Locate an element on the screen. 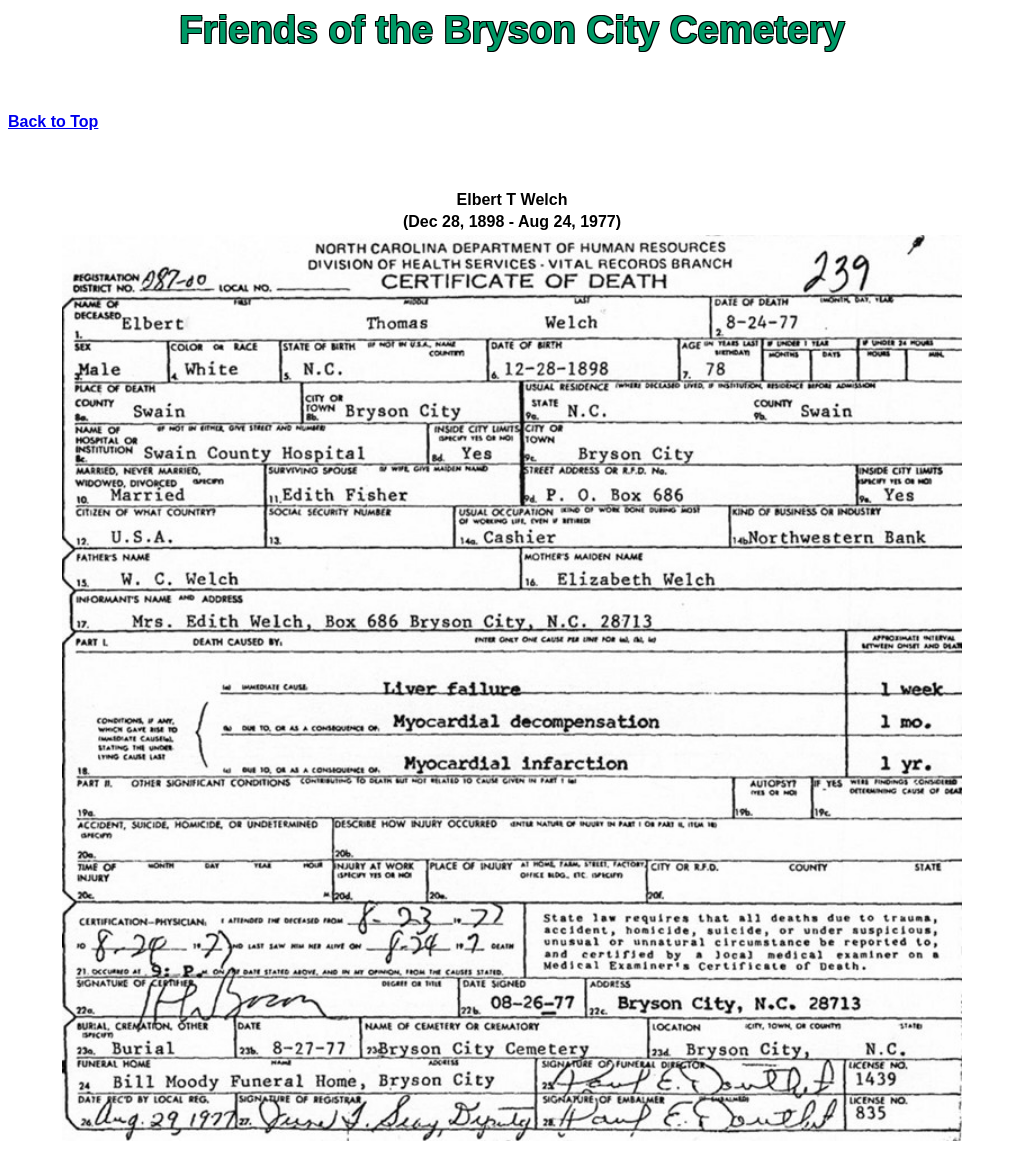 Image resolution: width=1024 pixels, height=1152 pixels. Back to Top is located at coordinates (53, 121).